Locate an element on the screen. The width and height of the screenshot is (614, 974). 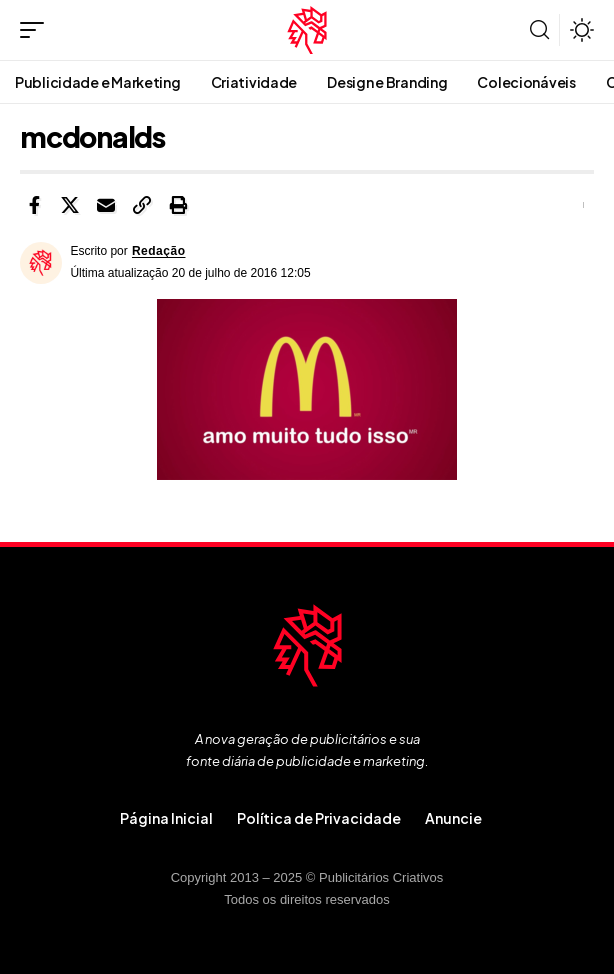
[Visit posts by Redação] is located at coordinates (41, 263).